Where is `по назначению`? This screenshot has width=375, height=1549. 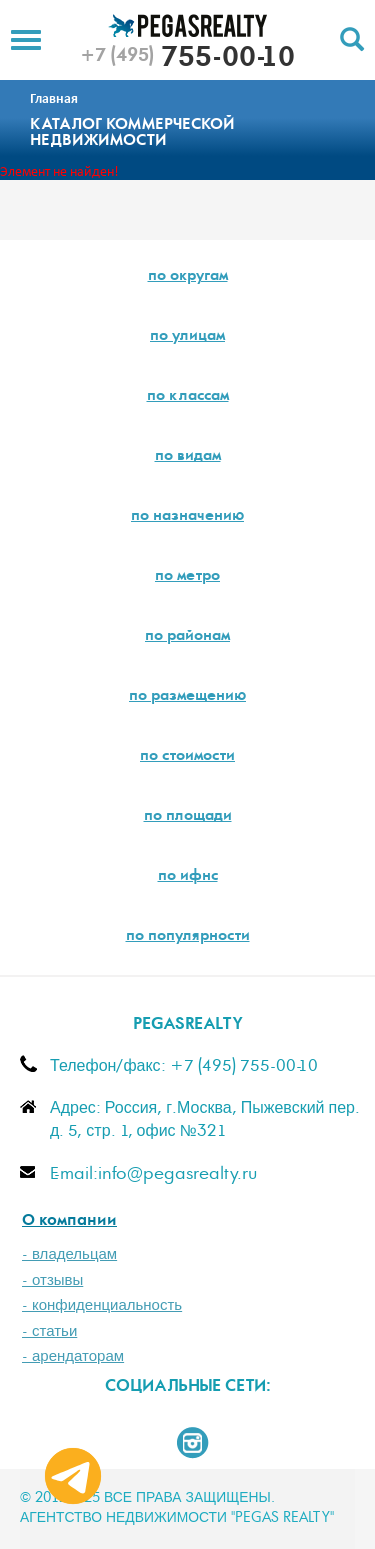
по назначению is located at coordinates (187, 517).